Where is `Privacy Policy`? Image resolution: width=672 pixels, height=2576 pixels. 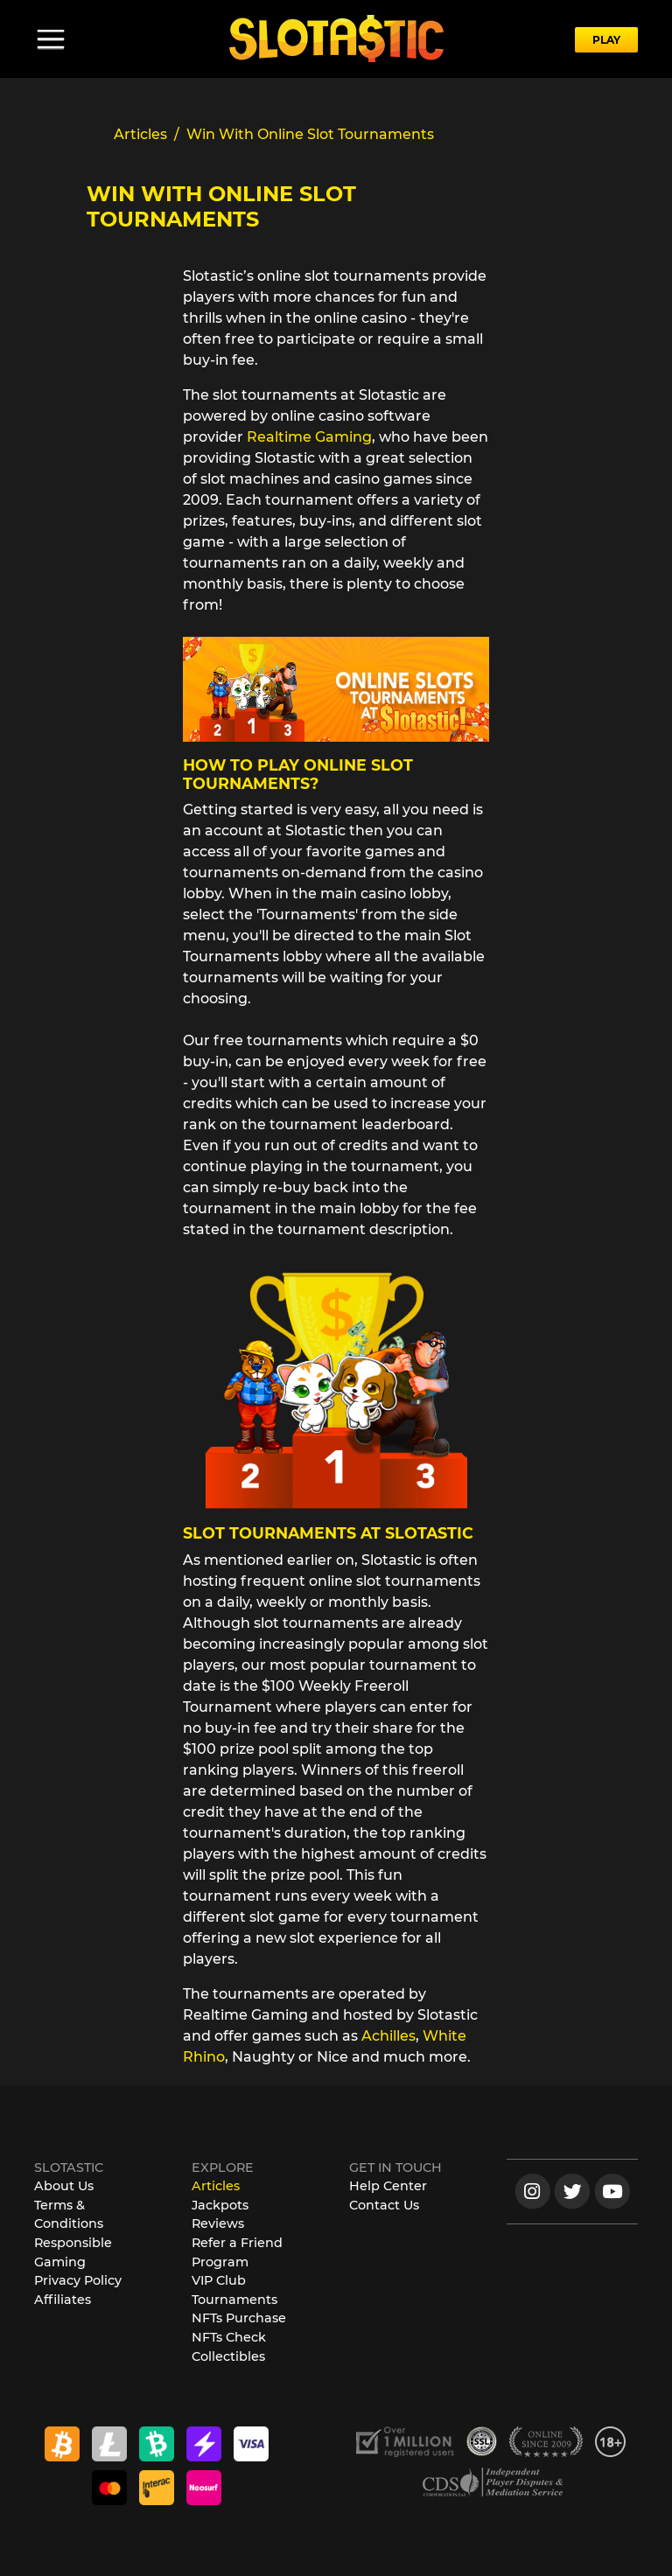 Privacy Policy is located at coordinates (78, 2280).